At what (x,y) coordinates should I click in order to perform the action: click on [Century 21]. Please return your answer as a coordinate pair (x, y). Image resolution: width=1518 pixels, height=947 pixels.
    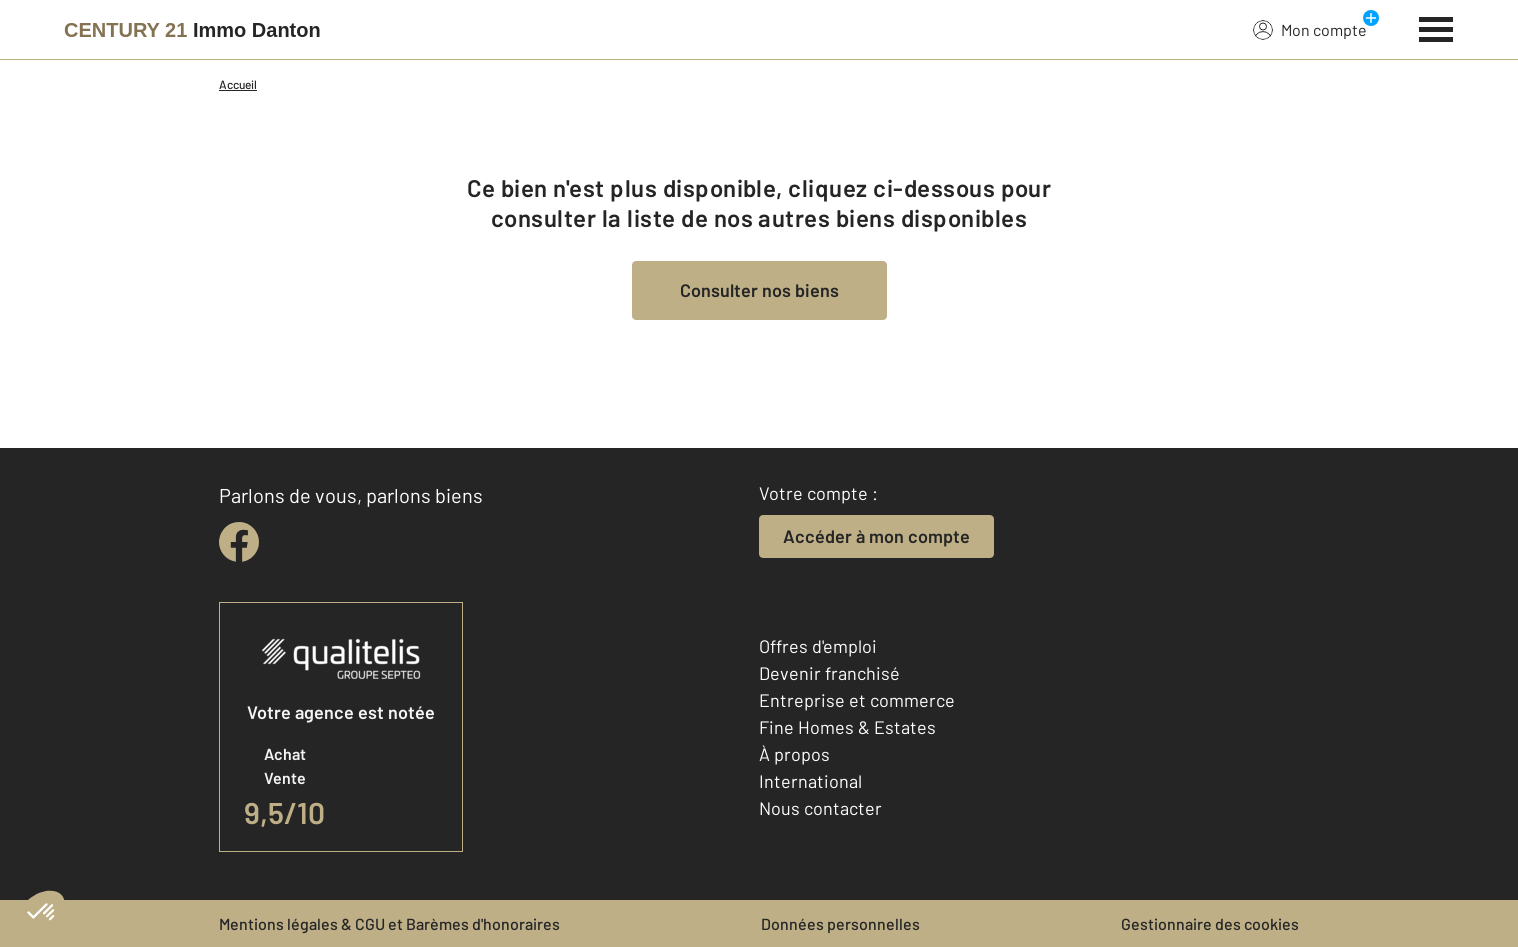
    Looking at the image, I should click on (192, 30).